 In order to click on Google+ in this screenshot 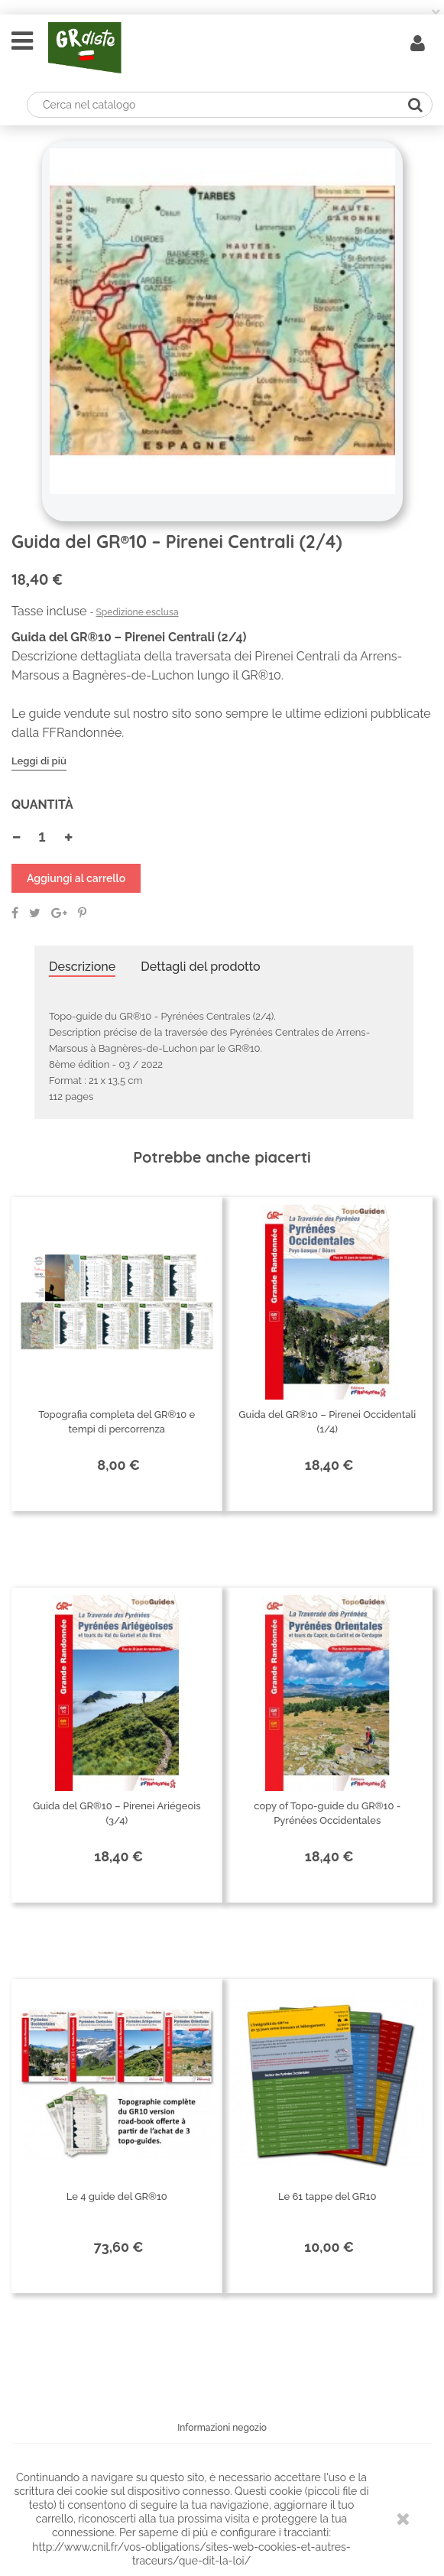, I will do `click(59, 913)`.